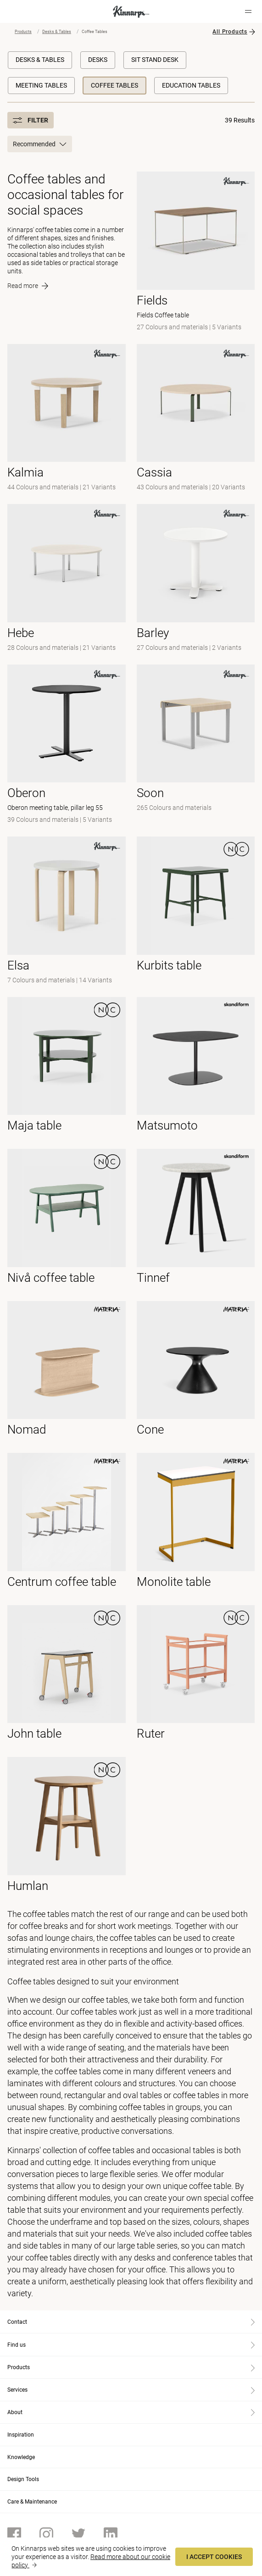 The width and height of the screenshot is (262, 2576). I want to click on Filter, so click(30, 120).